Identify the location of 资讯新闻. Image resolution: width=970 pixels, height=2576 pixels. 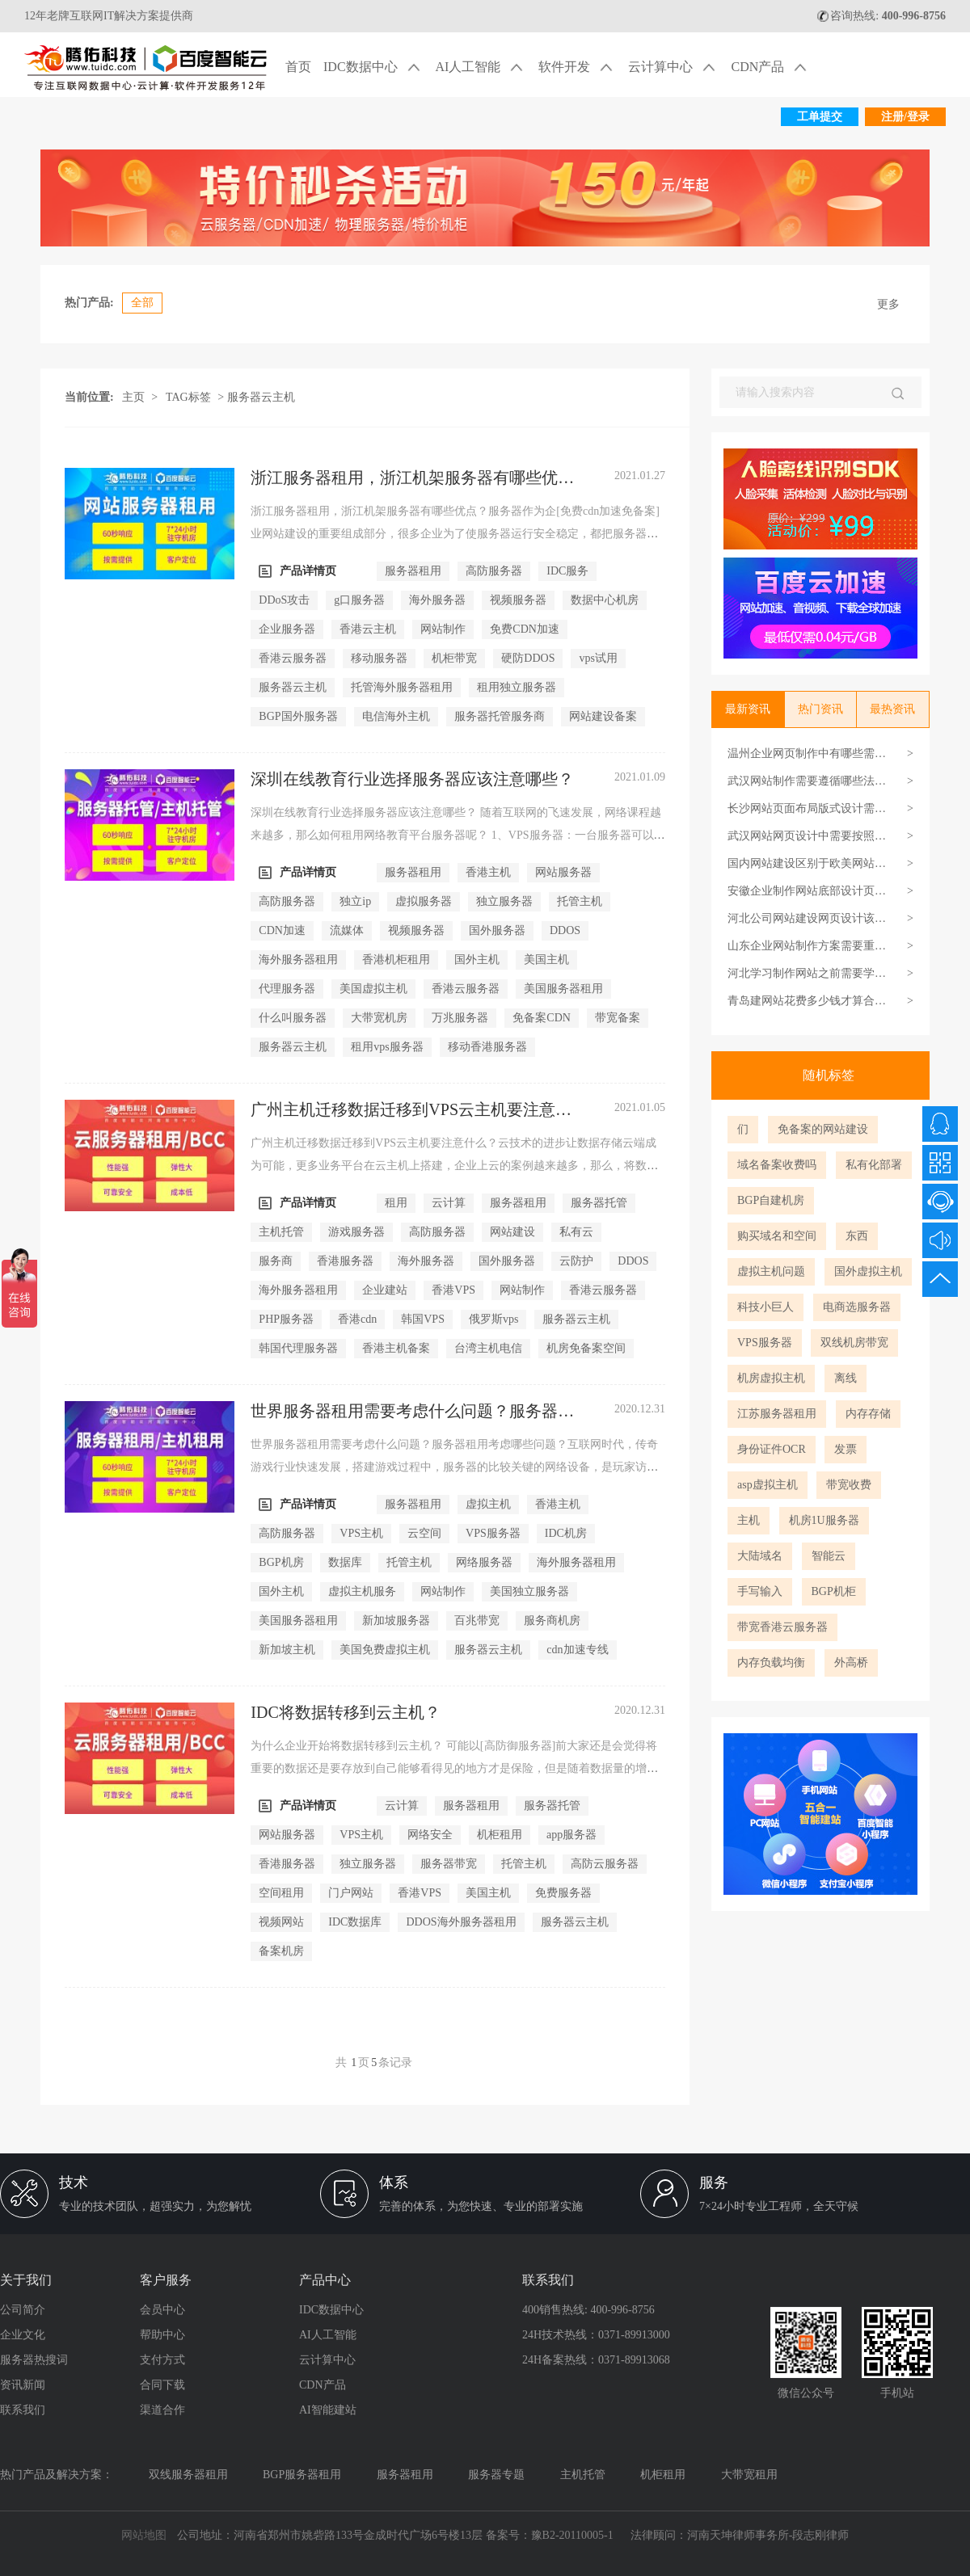
(22, 2385).